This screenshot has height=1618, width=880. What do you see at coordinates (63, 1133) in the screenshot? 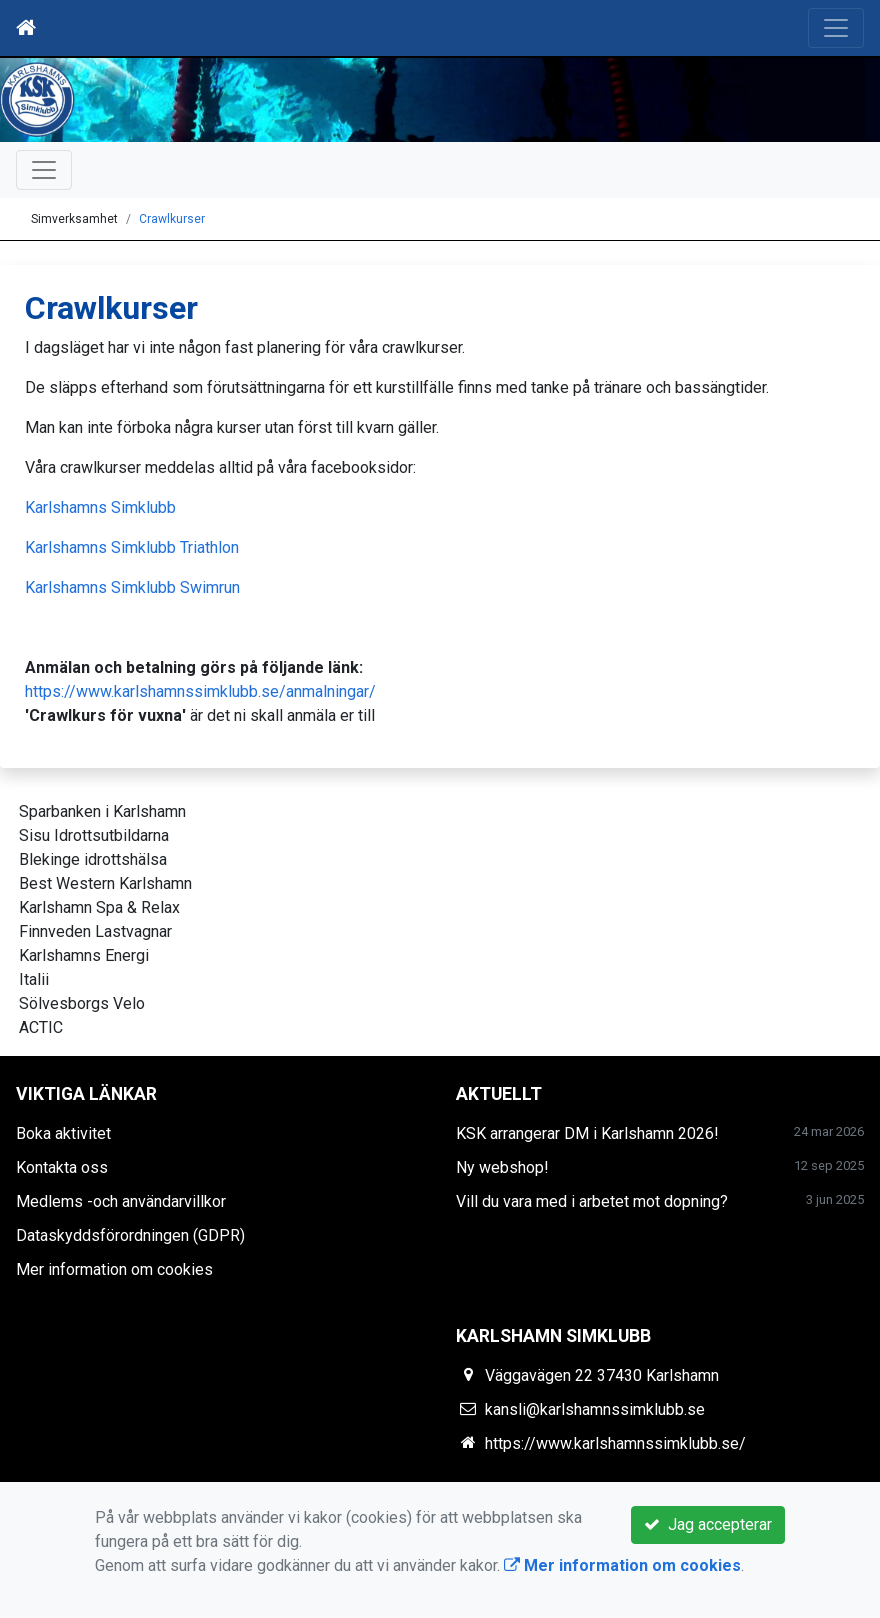
I see `Boka aktivitet` at bounding box center [63, 1133].